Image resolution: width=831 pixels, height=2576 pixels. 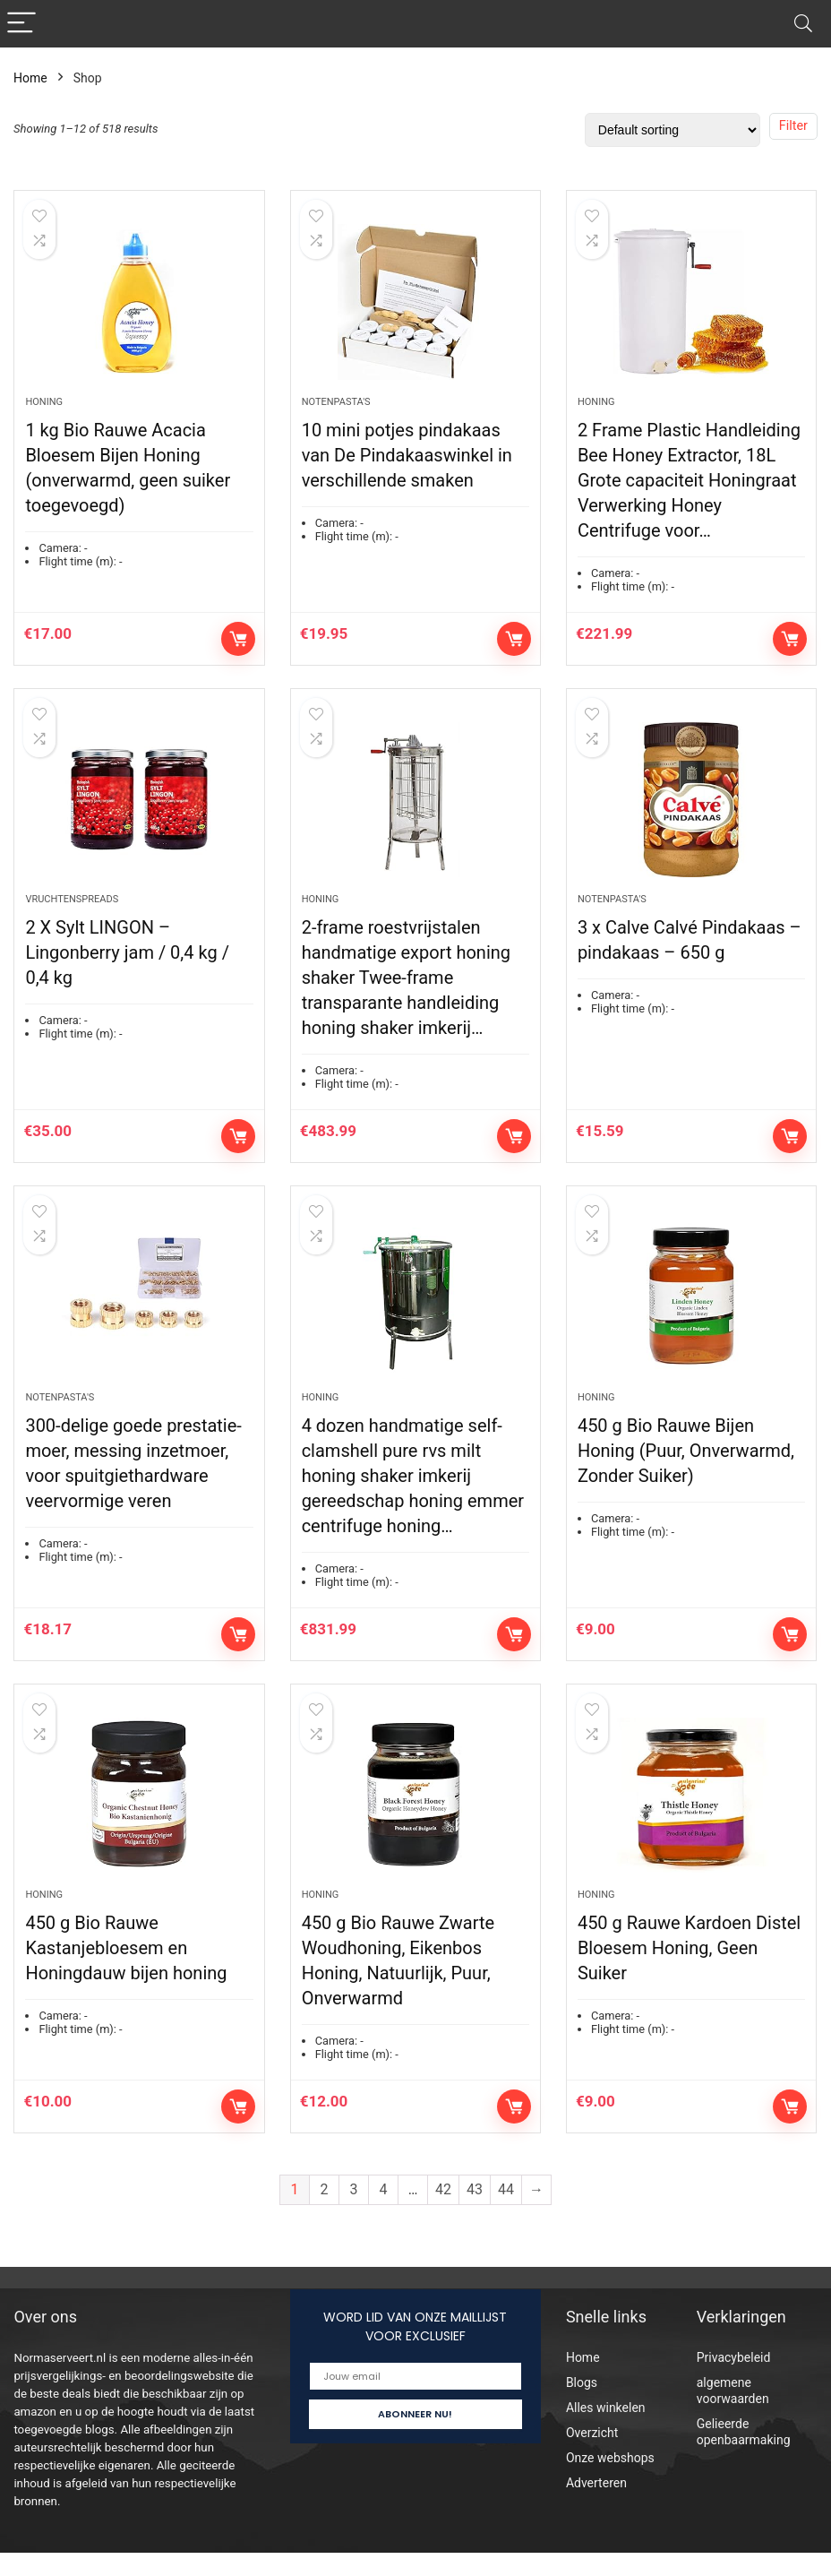 I want to click on 4 dozen handmatige self-clamshell pure rvs milt honing shaker imkerij gereedschap honing emmer centrifuge honing…, so click(x=413, y=1493).